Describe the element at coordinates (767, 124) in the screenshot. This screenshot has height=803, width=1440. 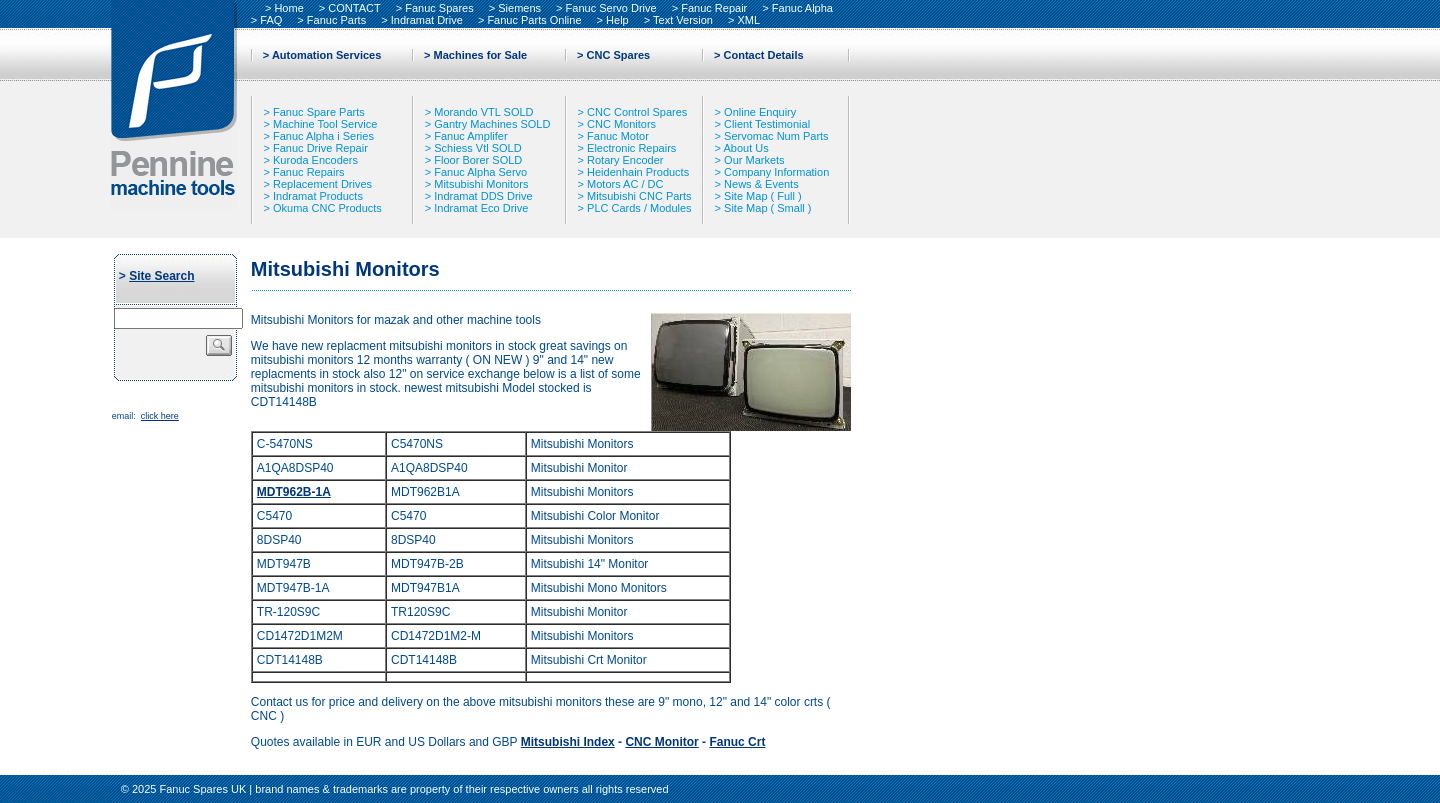
I see `Client Testimonial` at that location.